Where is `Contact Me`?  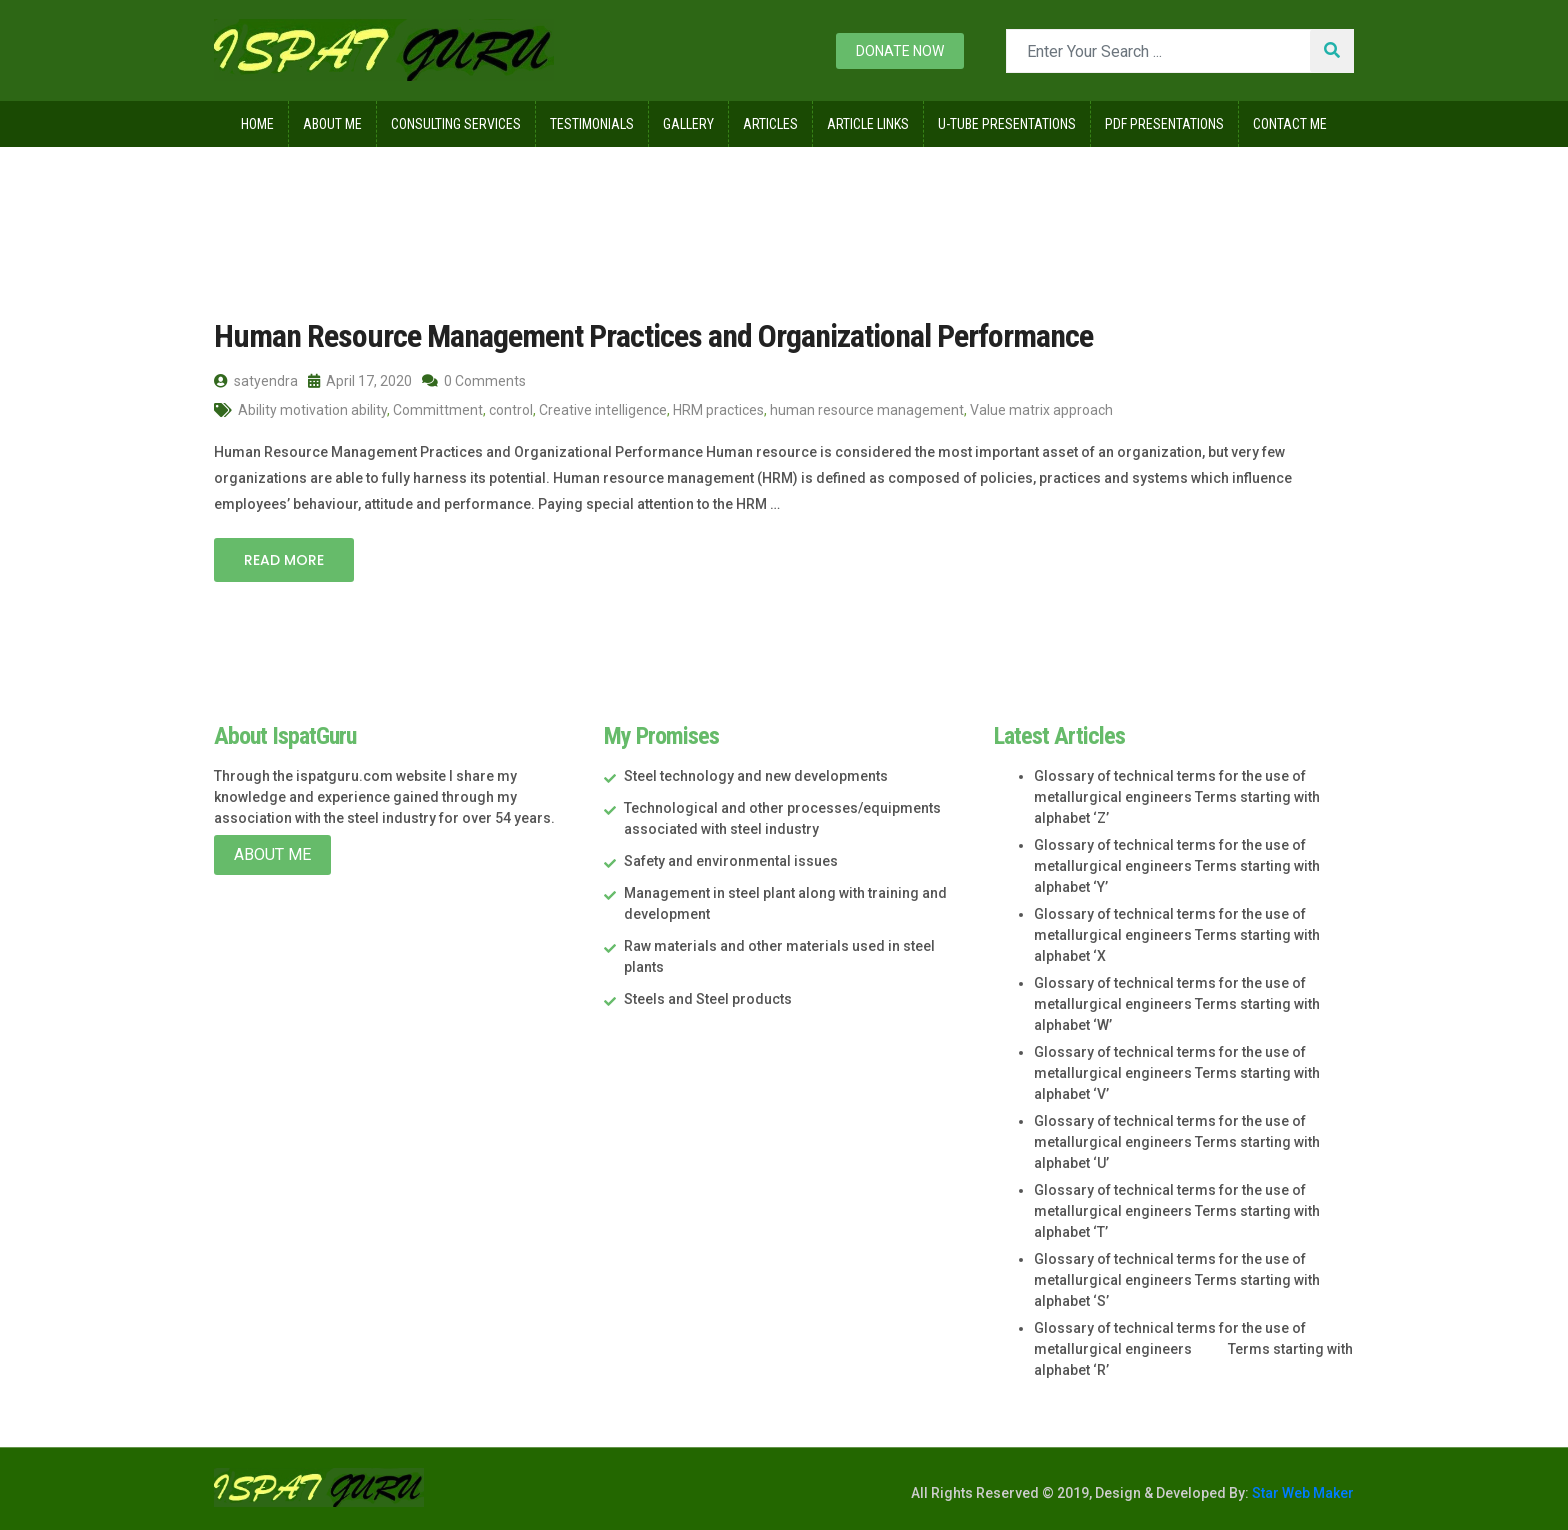 Contact Me is located at coordinates (1290, 124).